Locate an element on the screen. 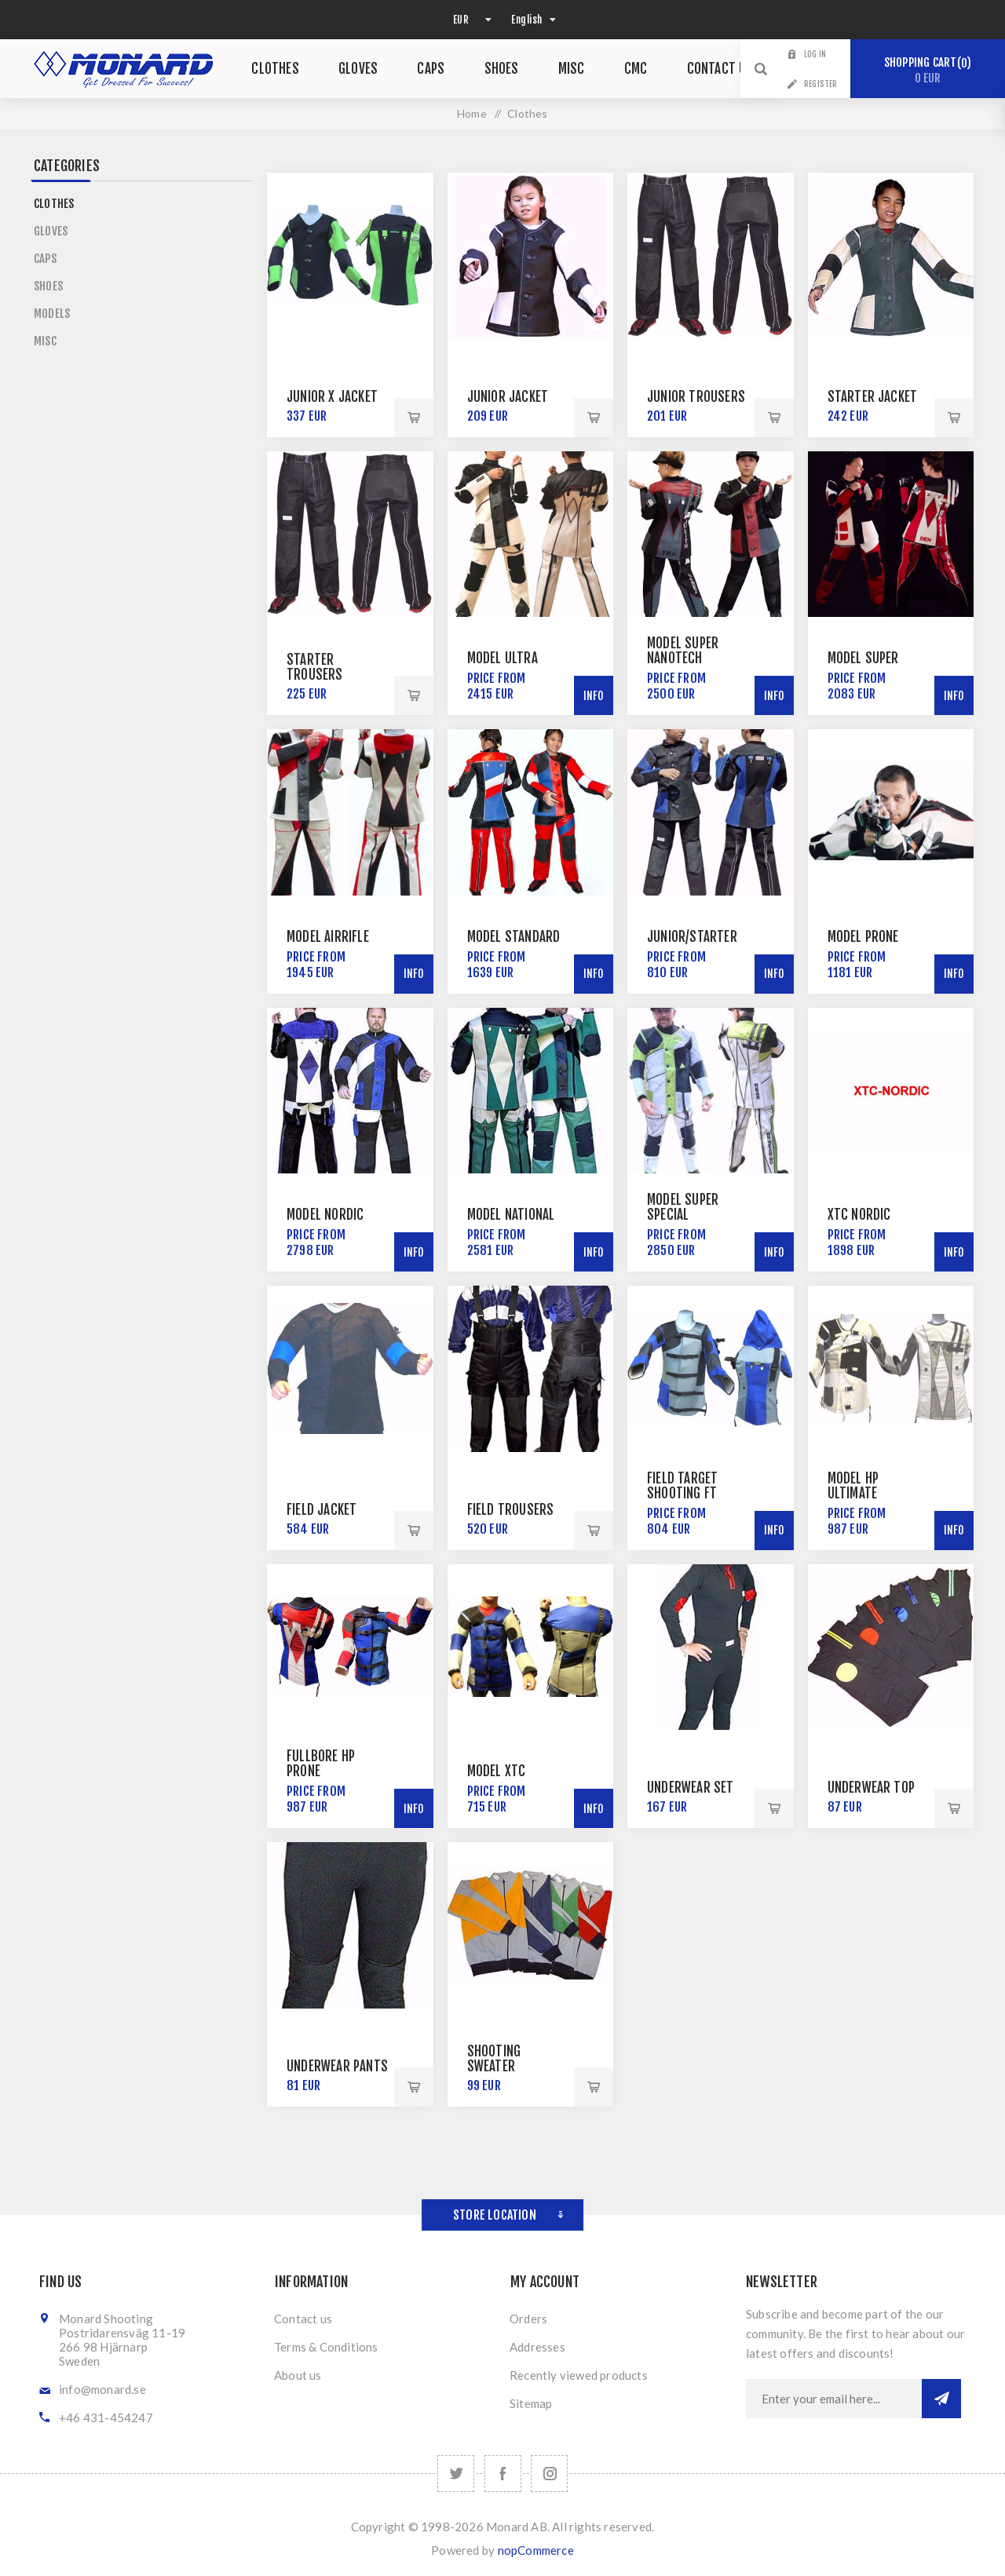 This screenshot has width=1005, height=2576. Addresses is located at coordinates (537, 2347).